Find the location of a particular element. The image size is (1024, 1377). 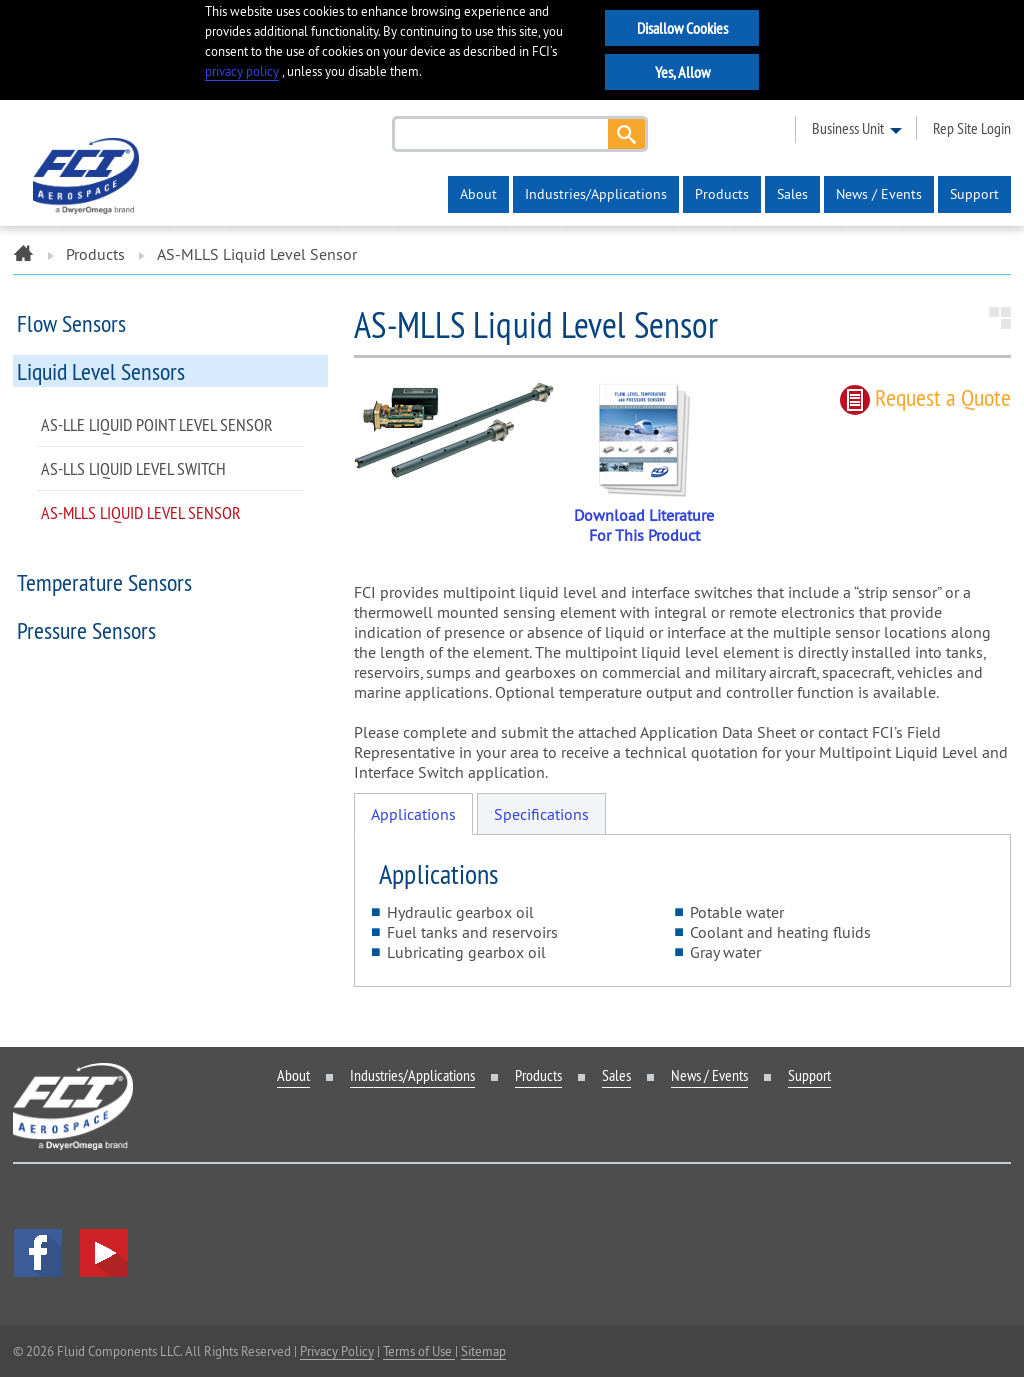

Temperature Sensors is located at coordinates (104, 582).